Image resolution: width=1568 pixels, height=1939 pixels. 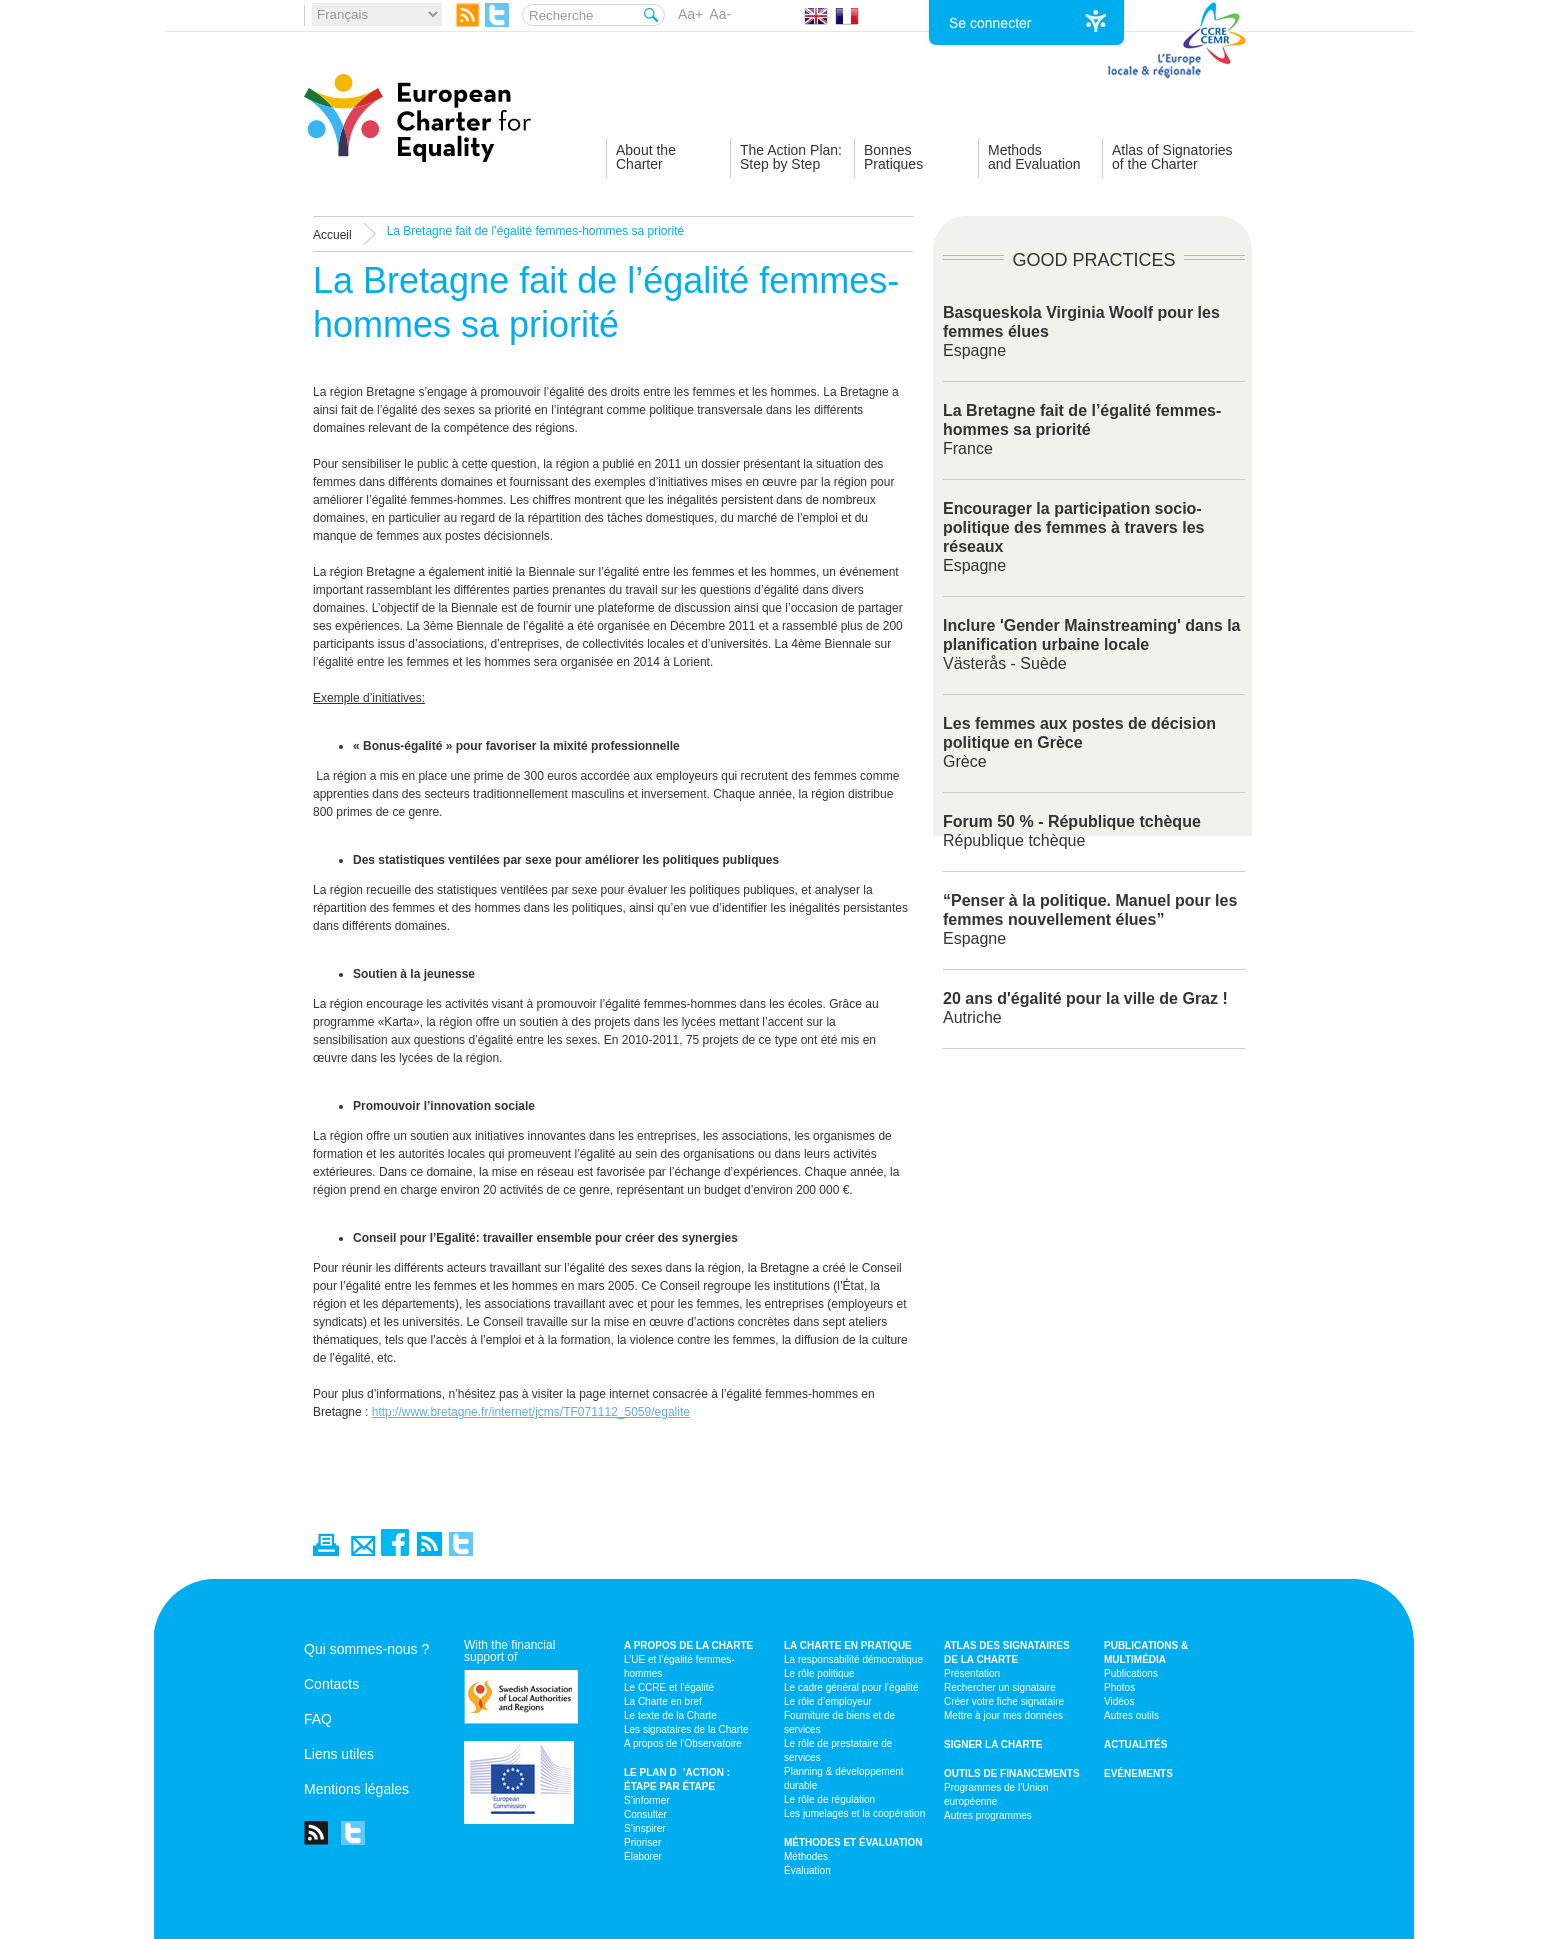 I want to click on Outils de financements, so click(x=1012, y=1773).